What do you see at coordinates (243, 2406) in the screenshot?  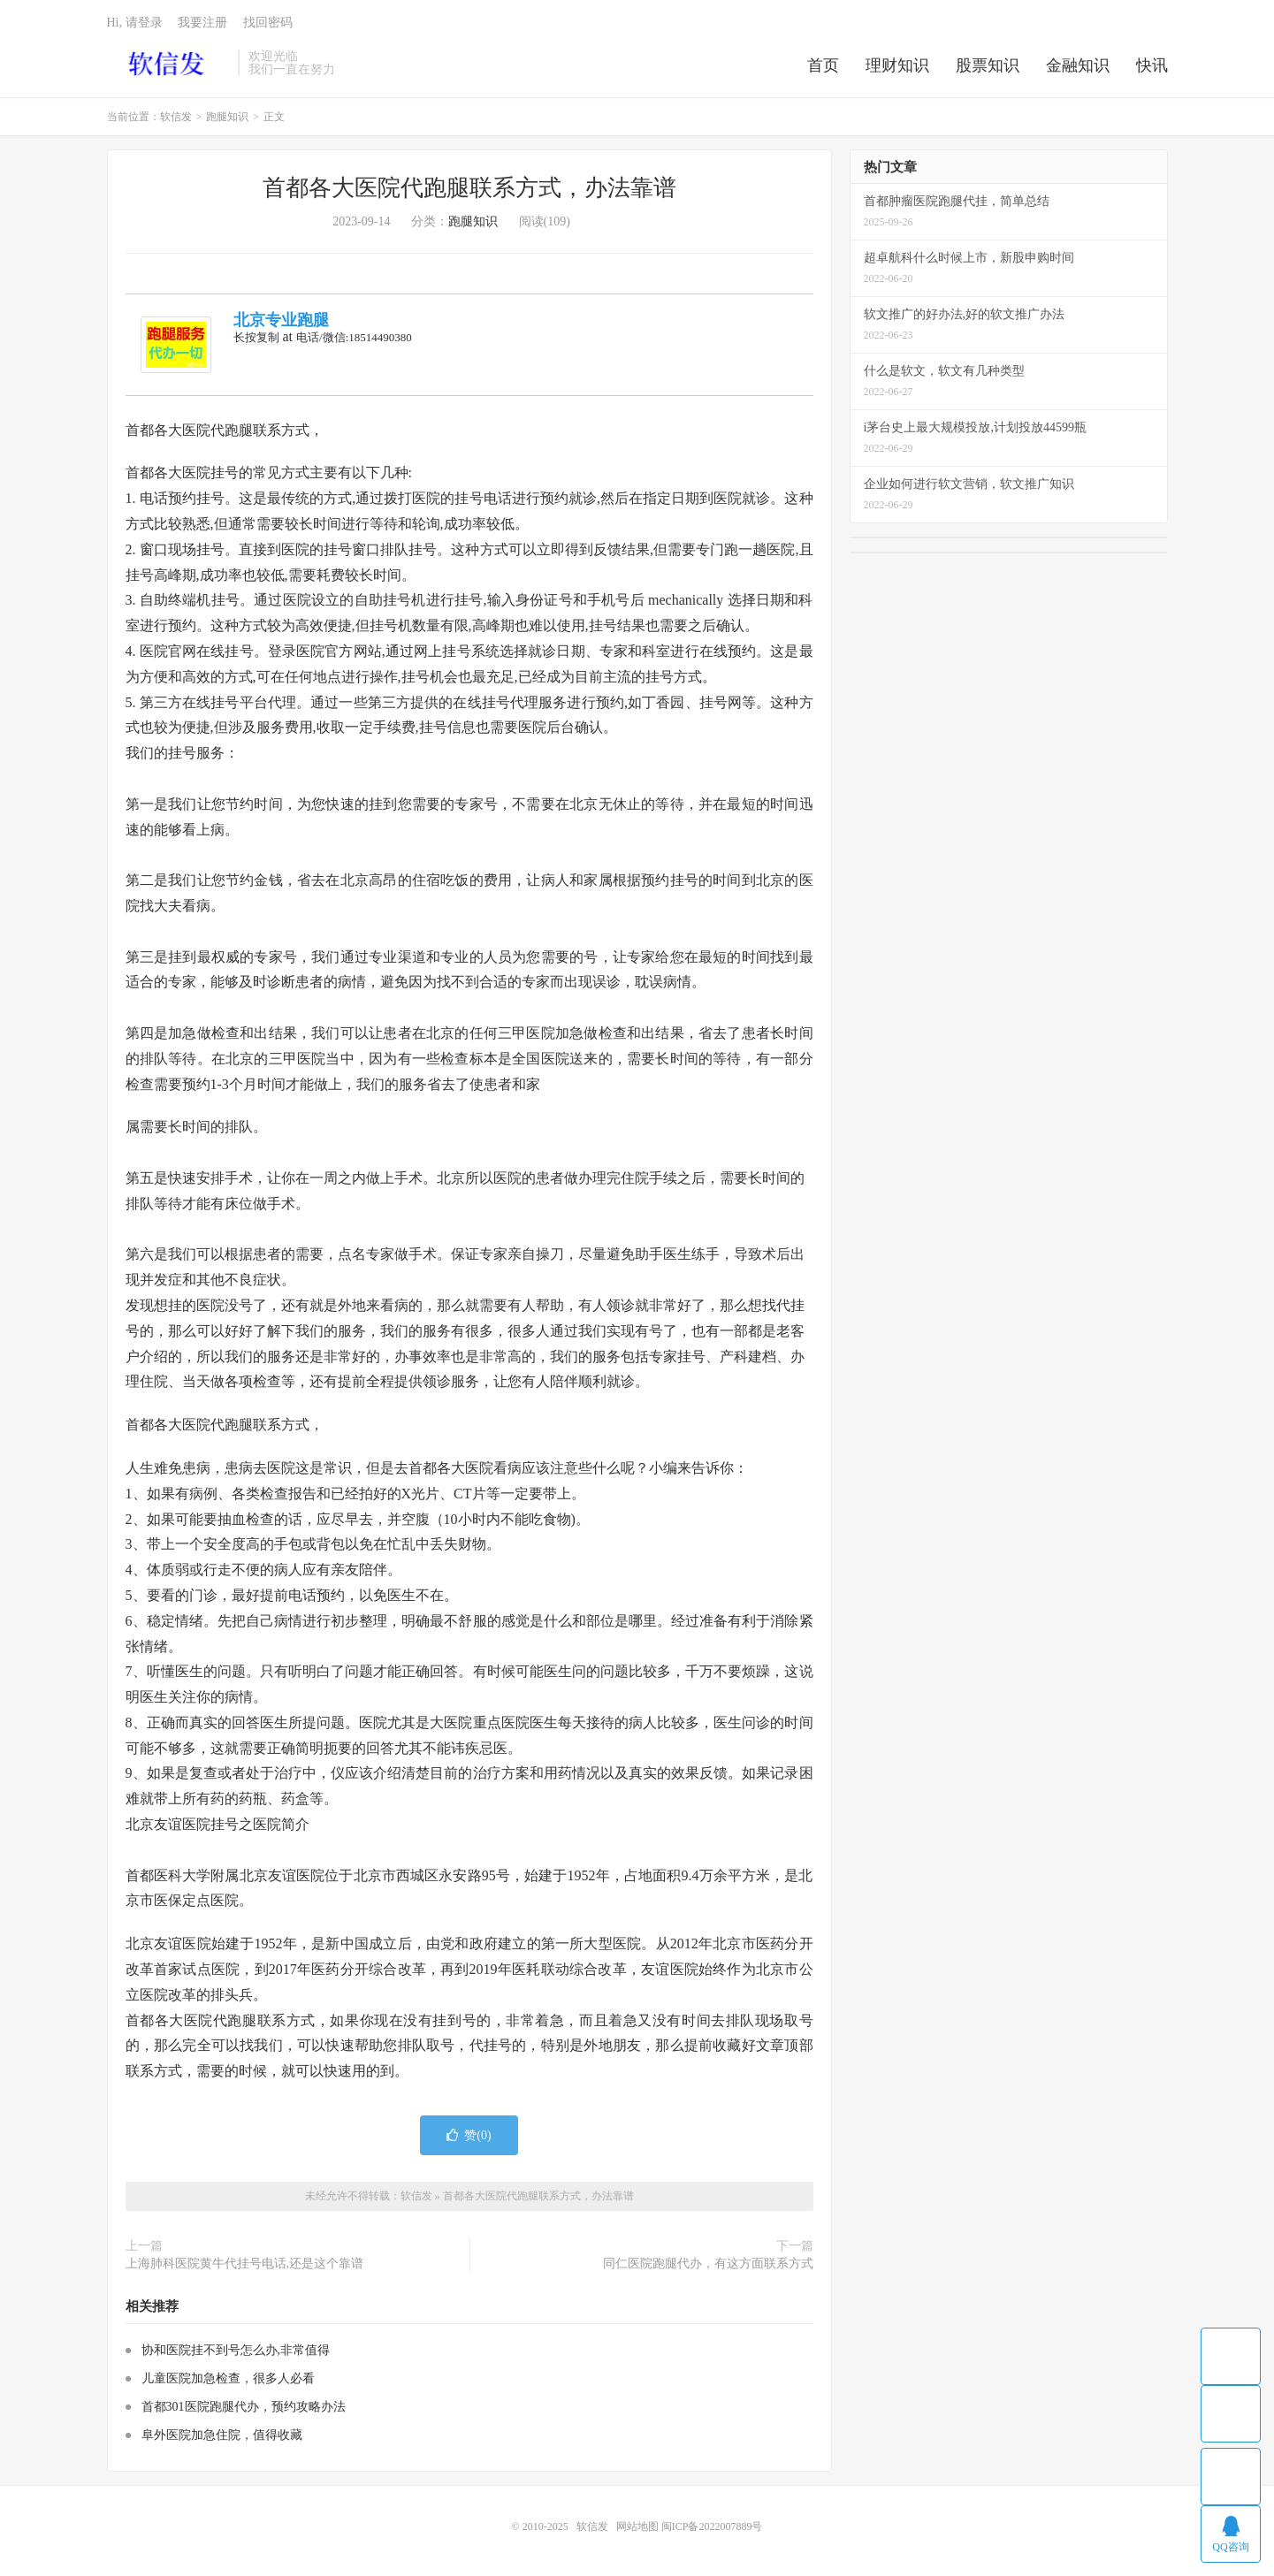 I see `首都301医院跑腿代办，预约攻略办法` at bounding box center [243, 2406].